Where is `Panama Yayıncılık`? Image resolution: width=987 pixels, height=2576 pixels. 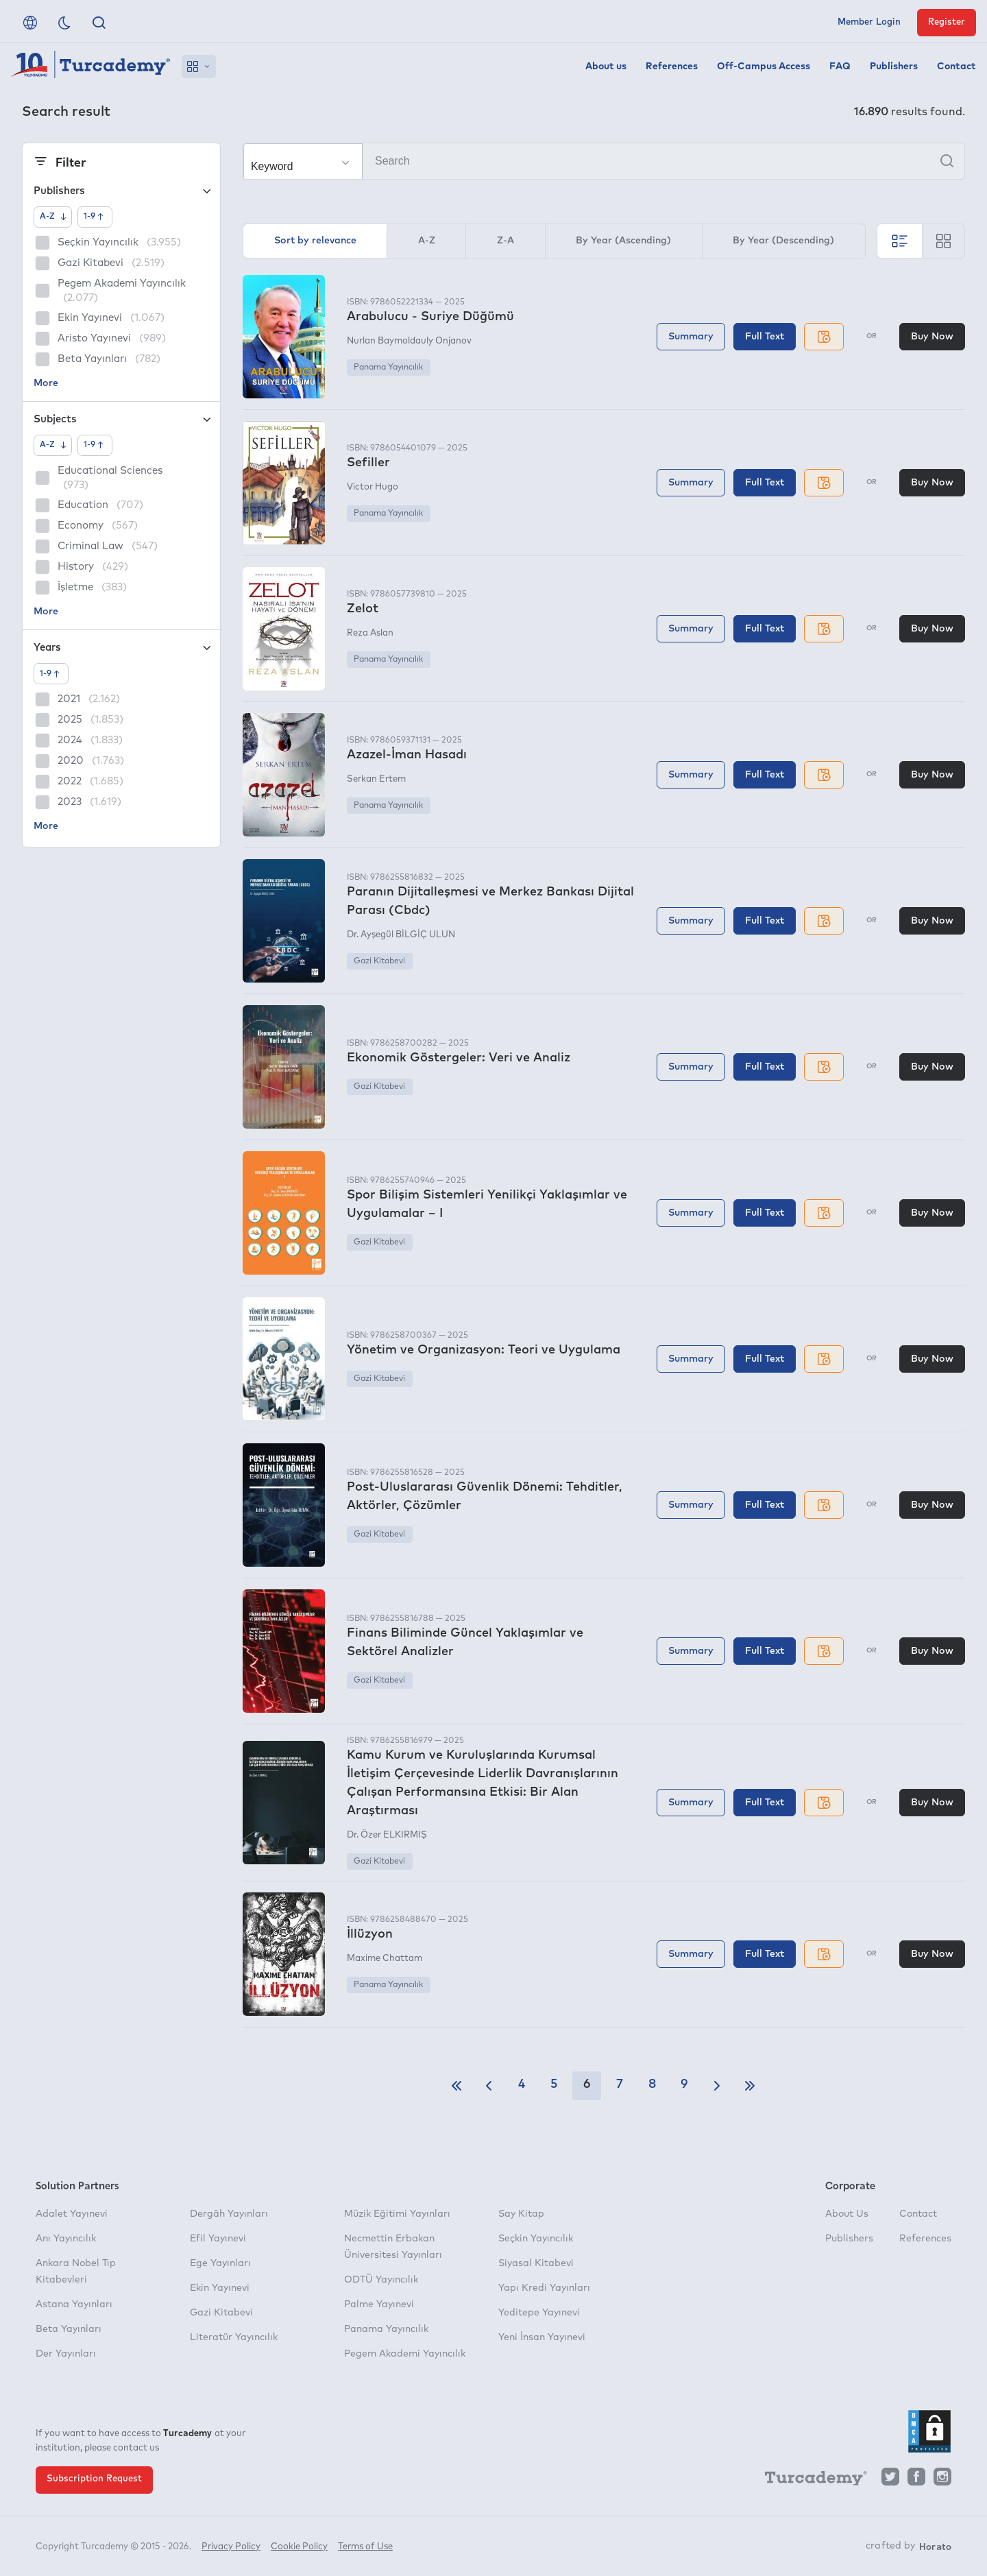 Panama Yayıncılık is located at coordinates (388, 367).